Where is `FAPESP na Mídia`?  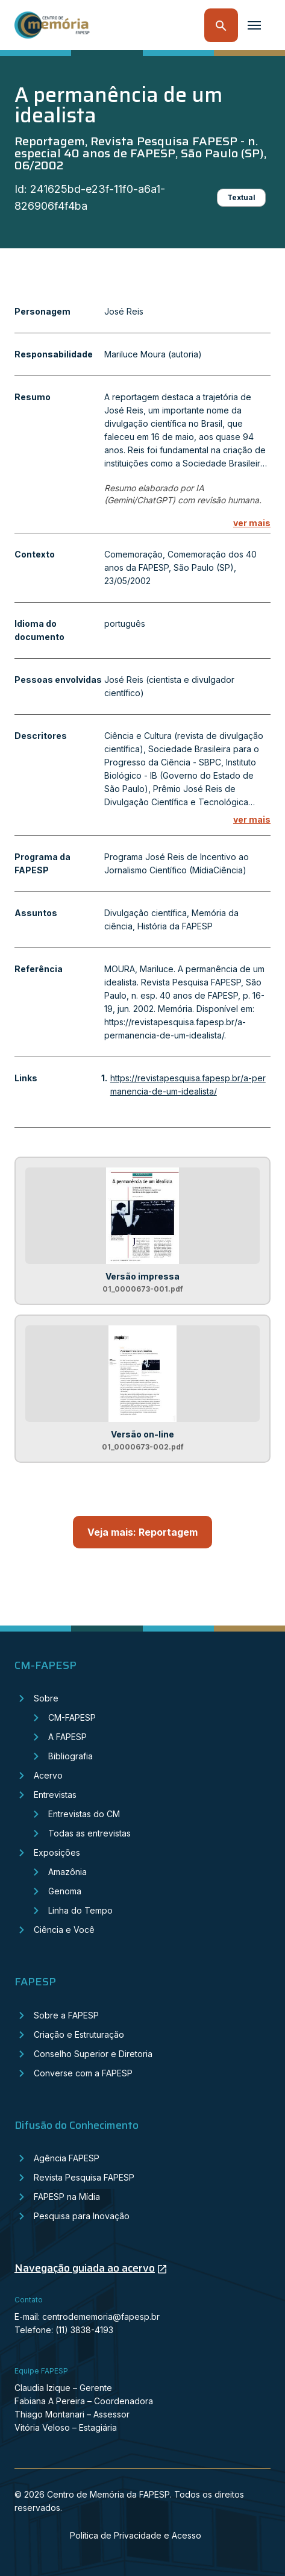
FAPESP na Mídia is located at coordinates (67, 2196).